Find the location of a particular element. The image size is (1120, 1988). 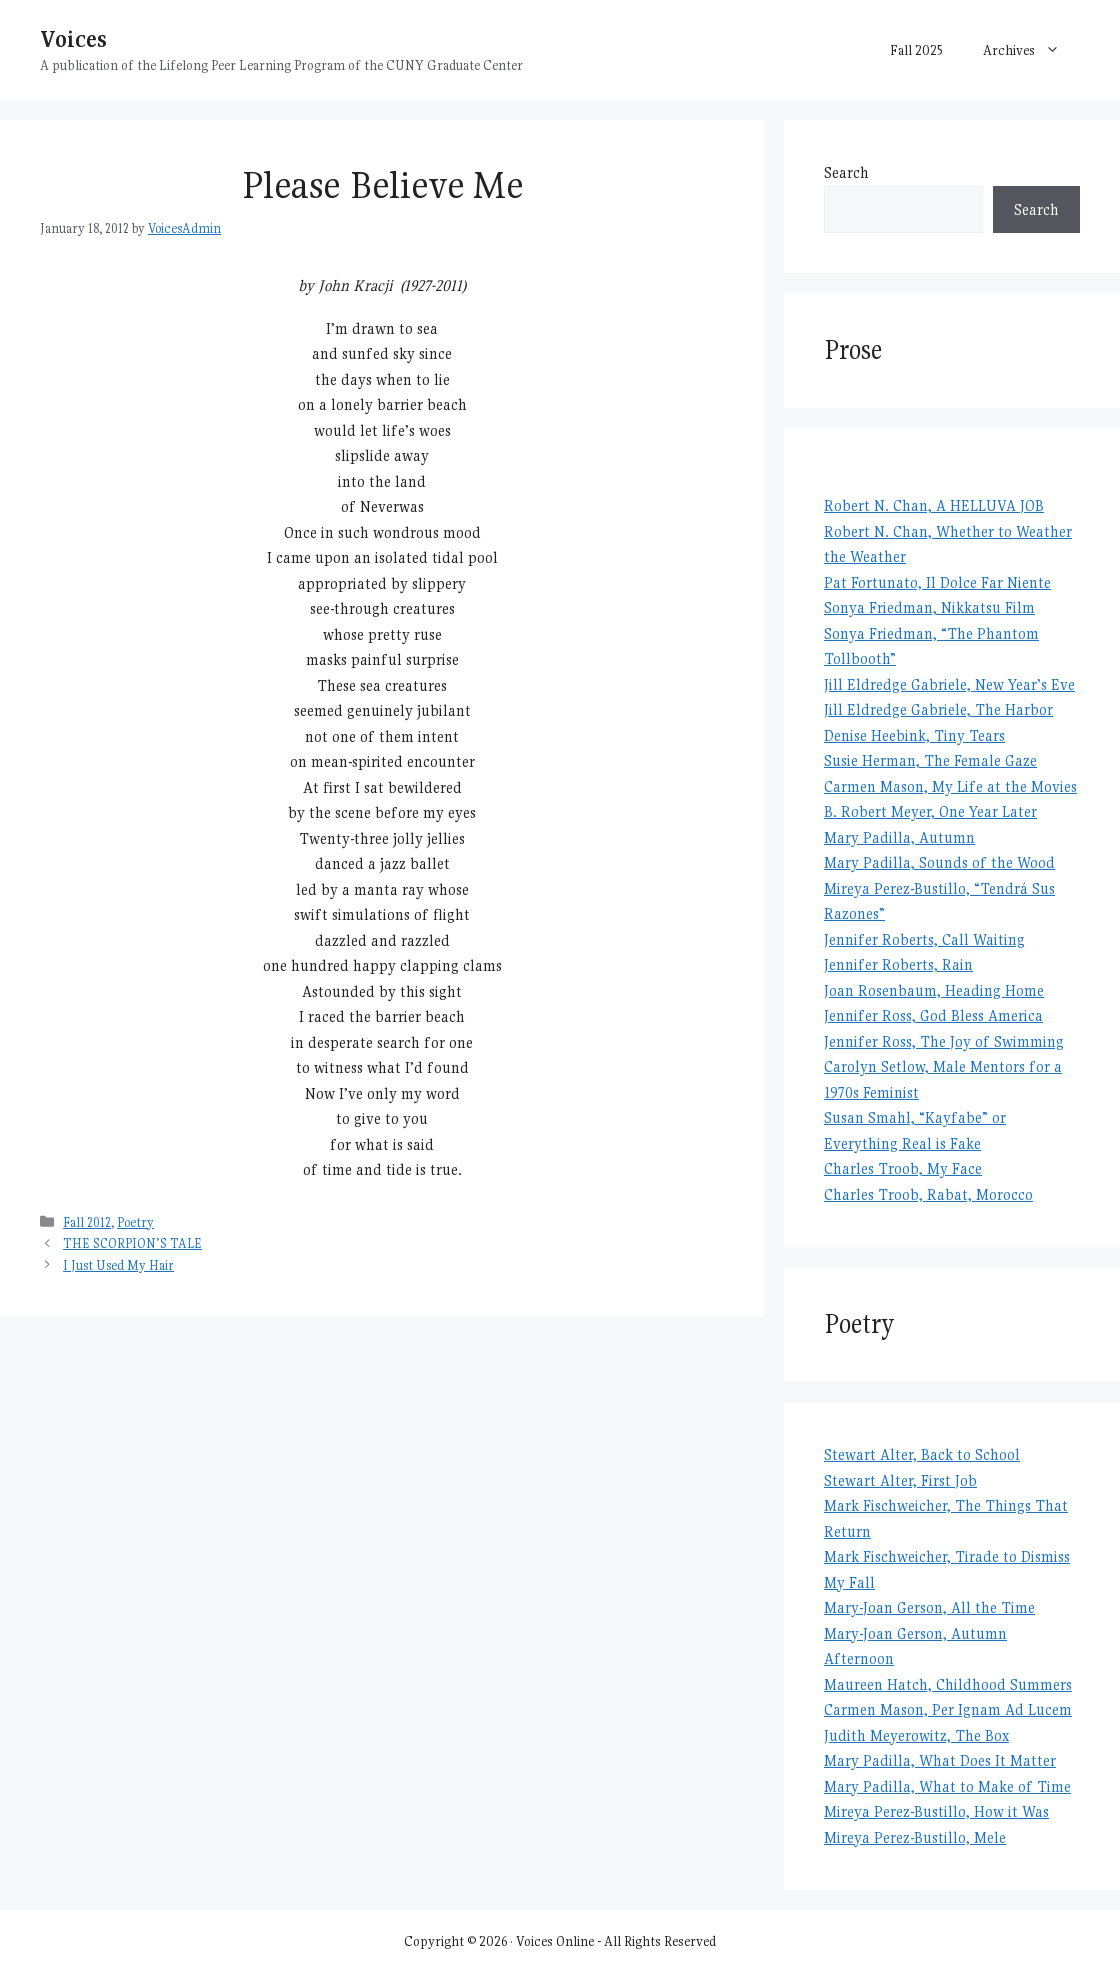

Susie Herman, The Female Gaze is located at coordinates (930, 760).